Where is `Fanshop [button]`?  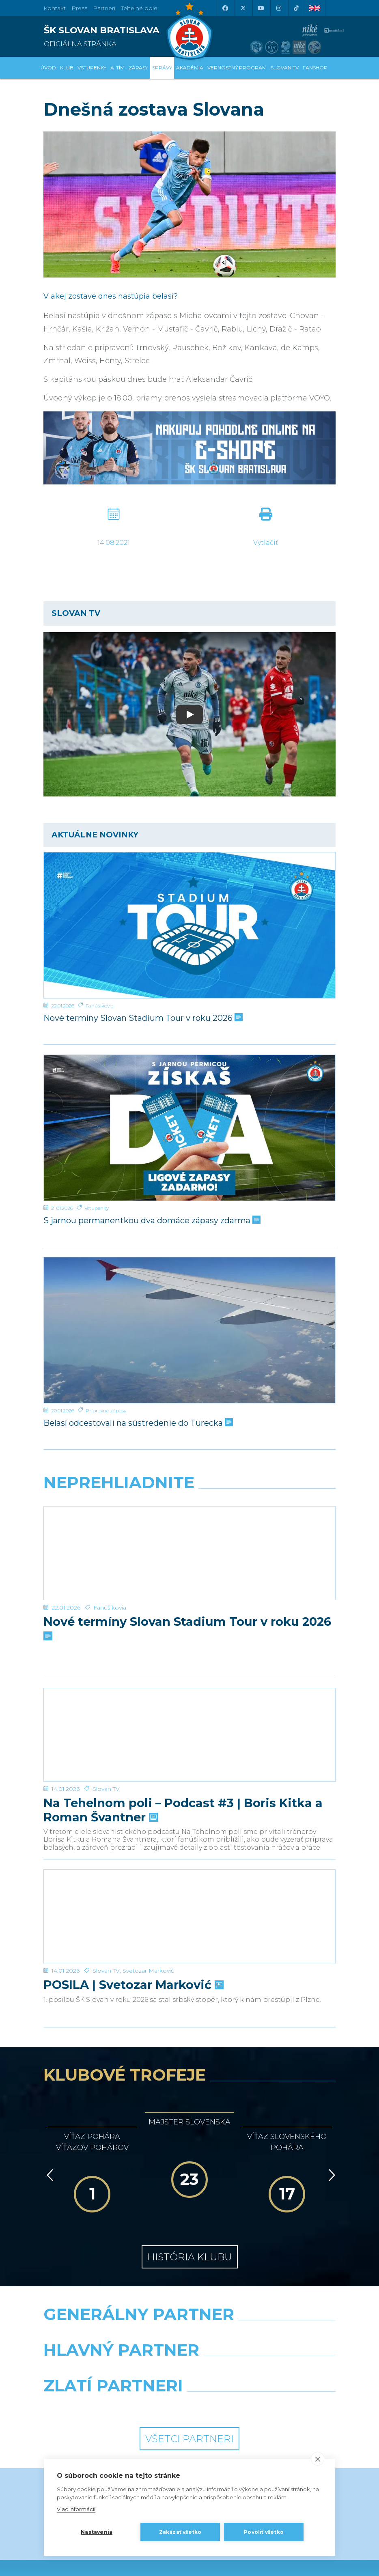
Fanshop [button] is located at coordinates (315, 68).